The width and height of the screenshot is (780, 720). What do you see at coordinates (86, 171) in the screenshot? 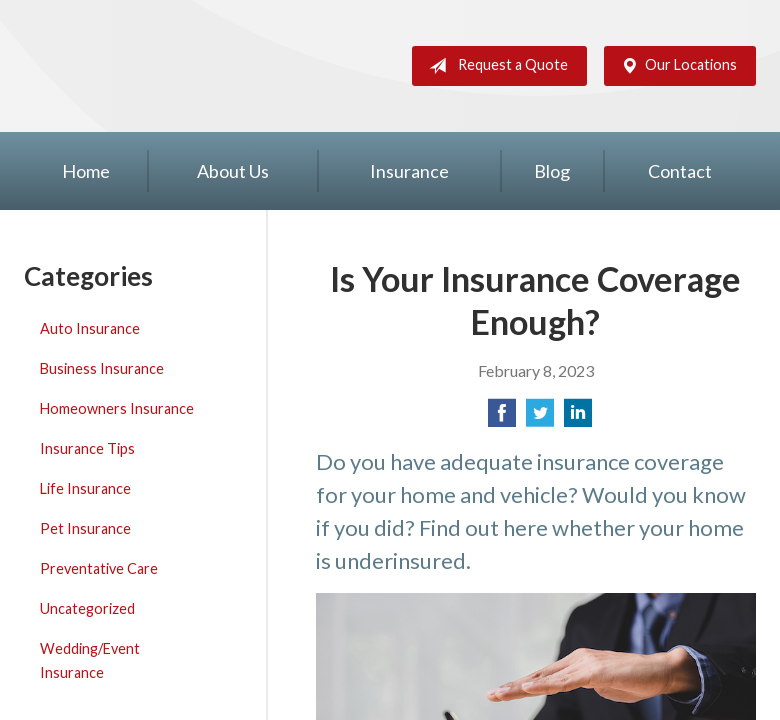
I see `Home` at bounding box center [86, 171].